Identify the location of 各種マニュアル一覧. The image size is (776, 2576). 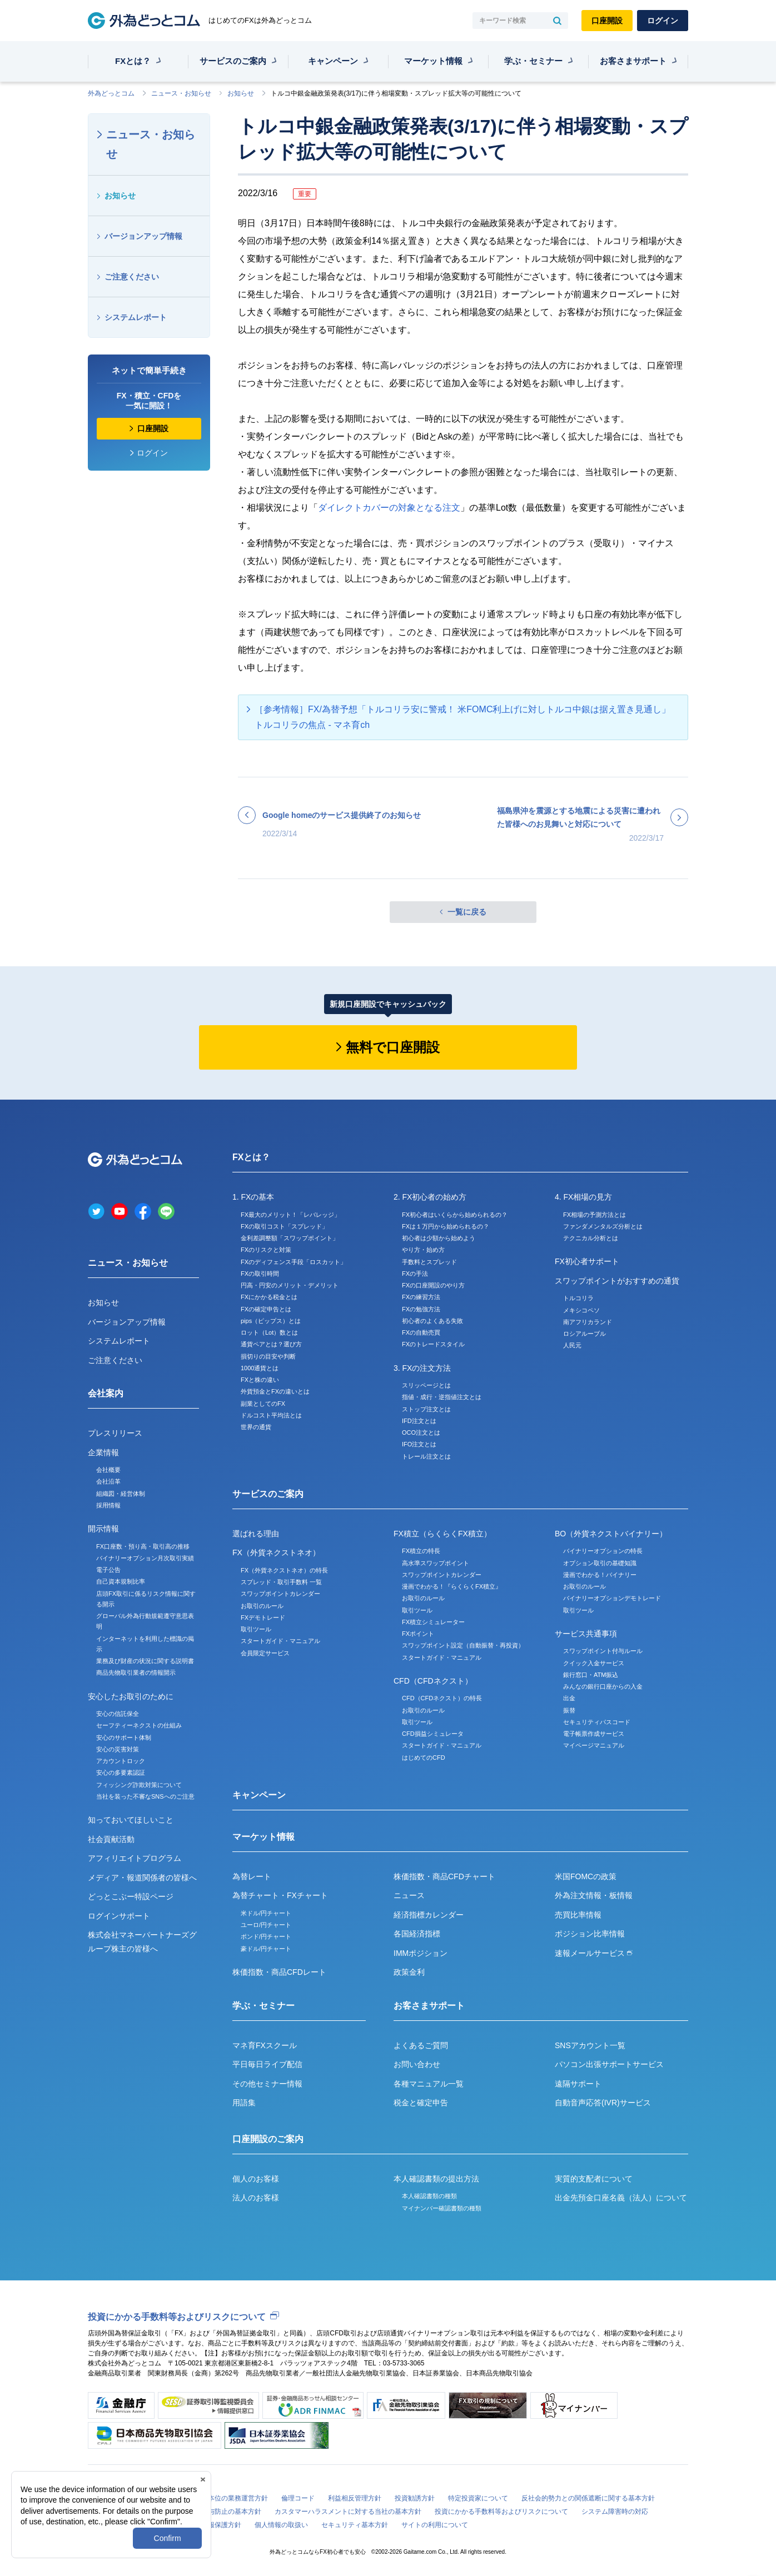
(429, 2083).